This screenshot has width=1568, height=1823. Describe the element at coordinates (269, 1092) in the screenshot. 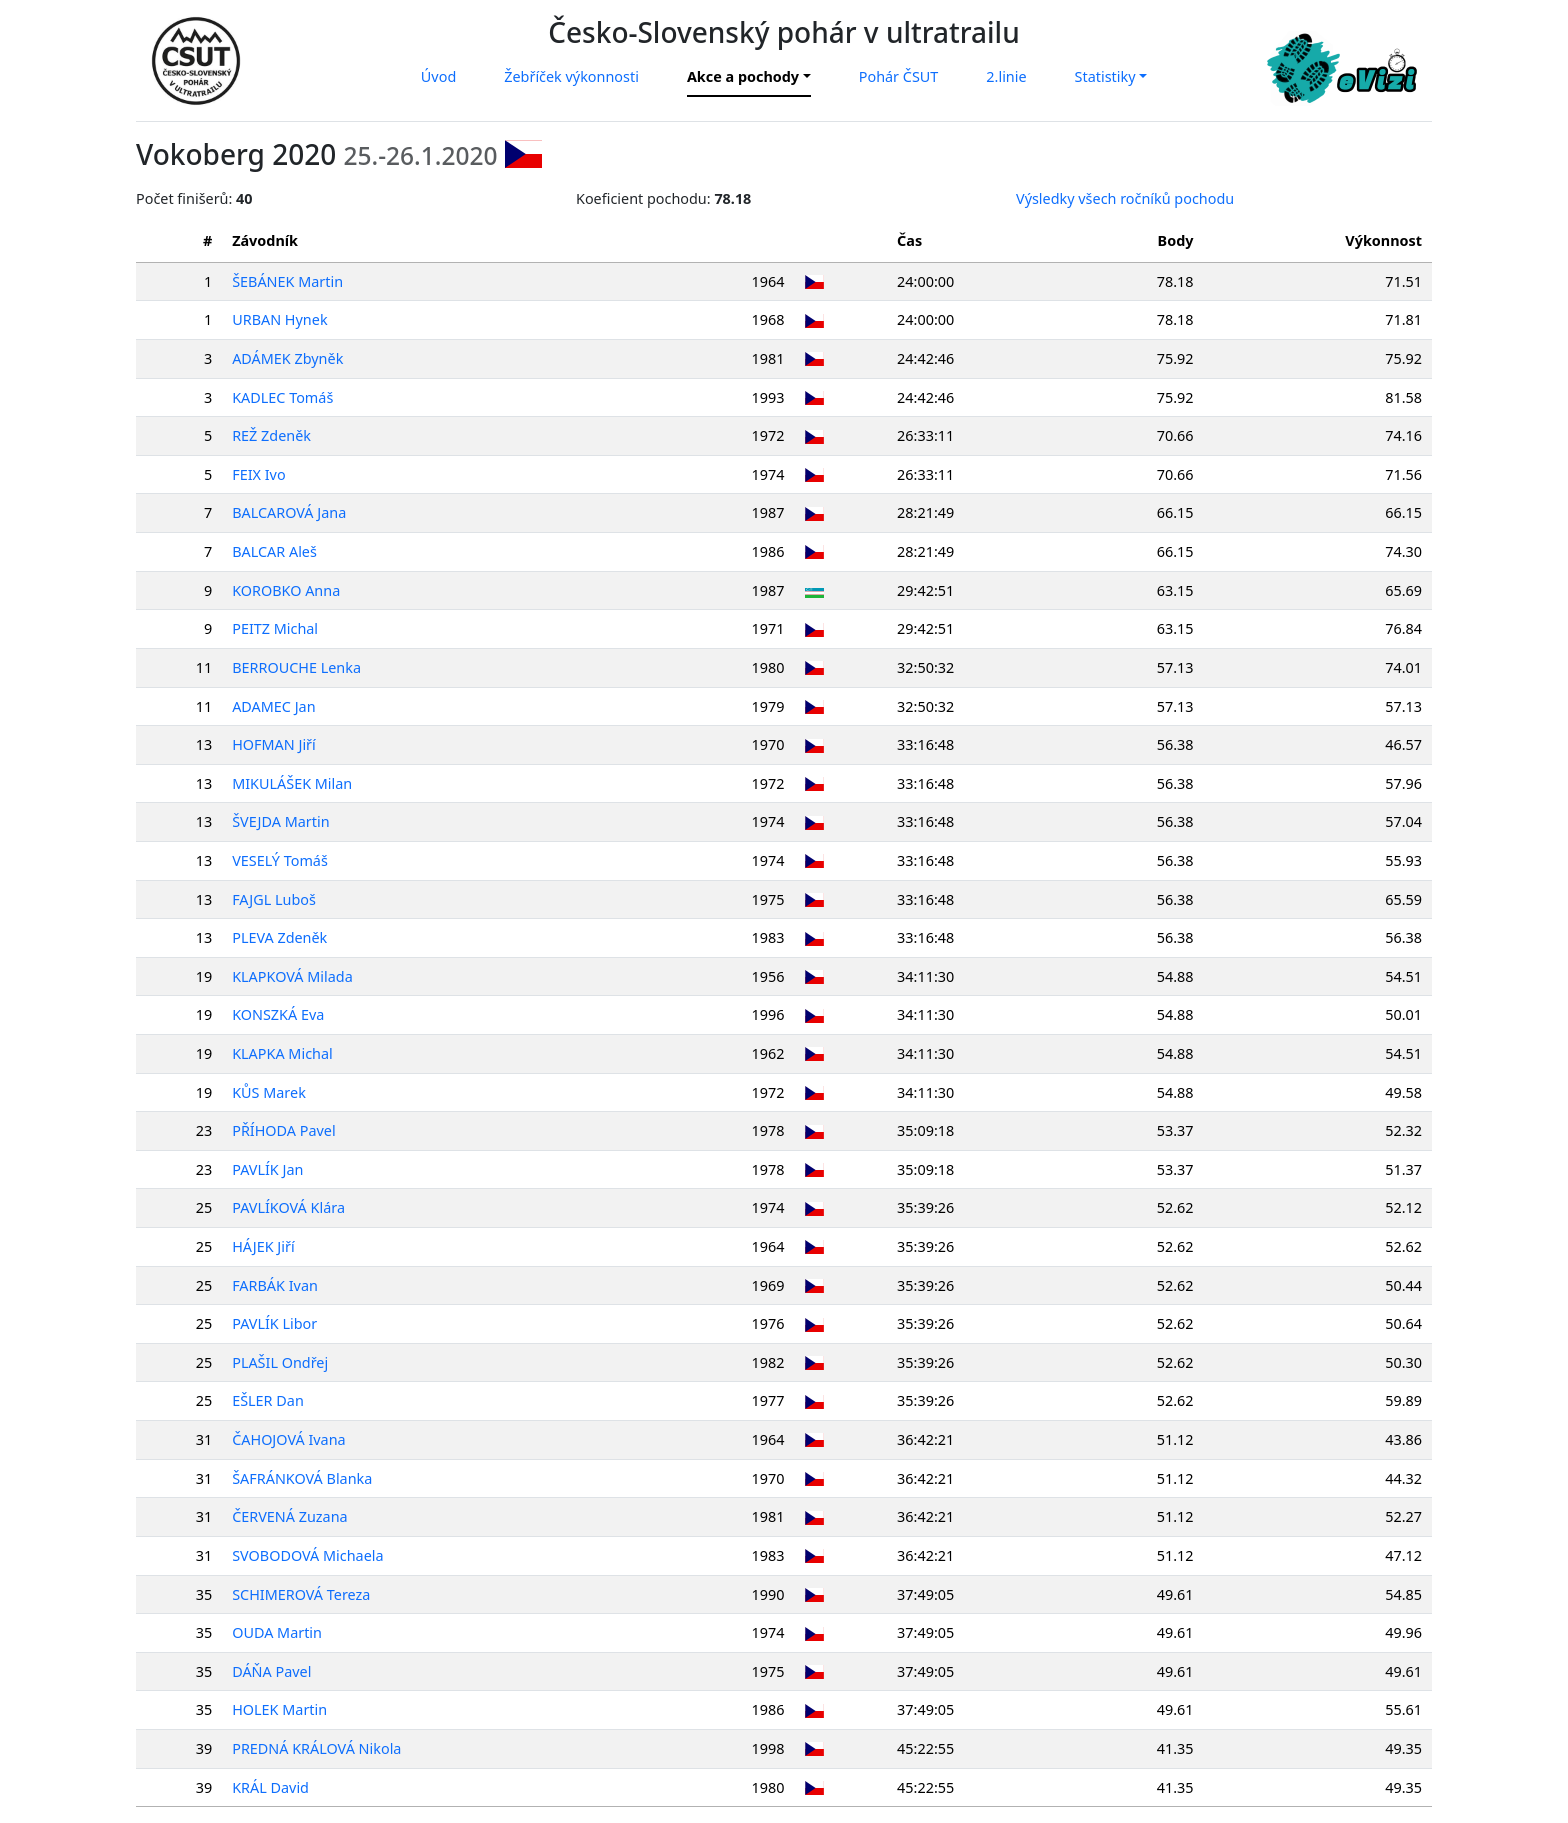

I see `KŮS Marek` at that location.